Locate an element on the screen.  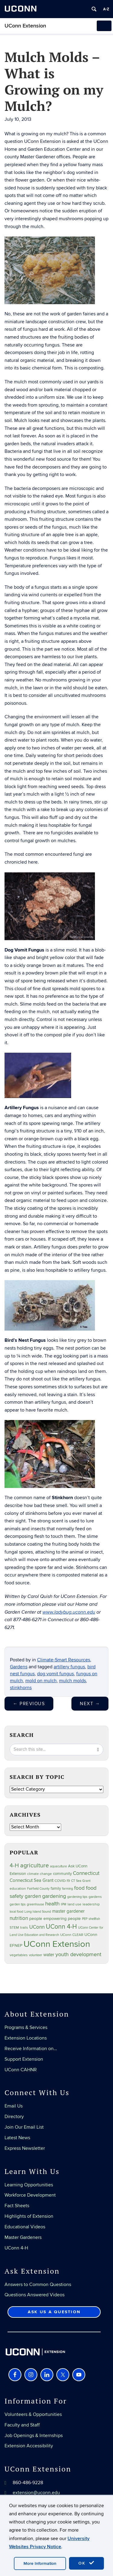
vegetables [vegetables (24 items)] is located at coordinates (19, 1955).